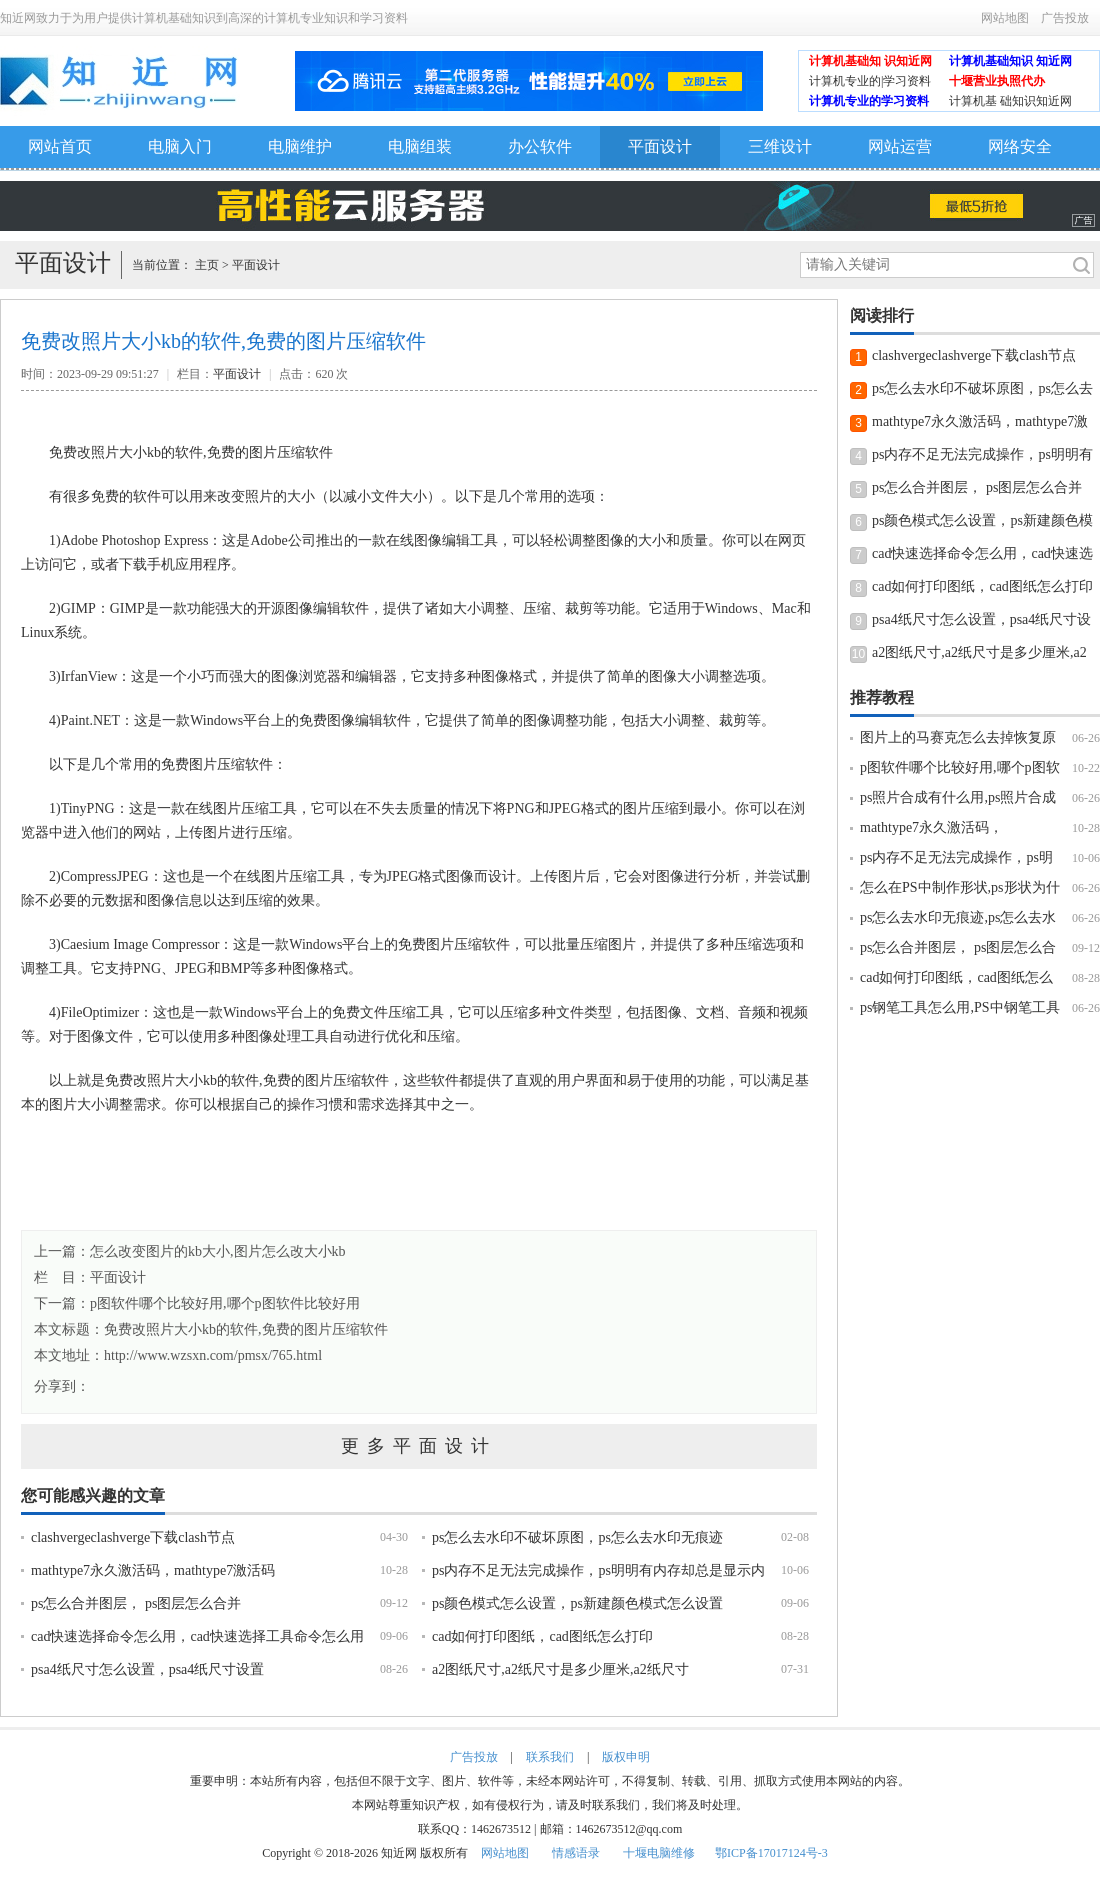 The image size is (1100, 1880). Describe the element at coordinates (420, 146) in the screenshot. I see `电脑组装` at that location.